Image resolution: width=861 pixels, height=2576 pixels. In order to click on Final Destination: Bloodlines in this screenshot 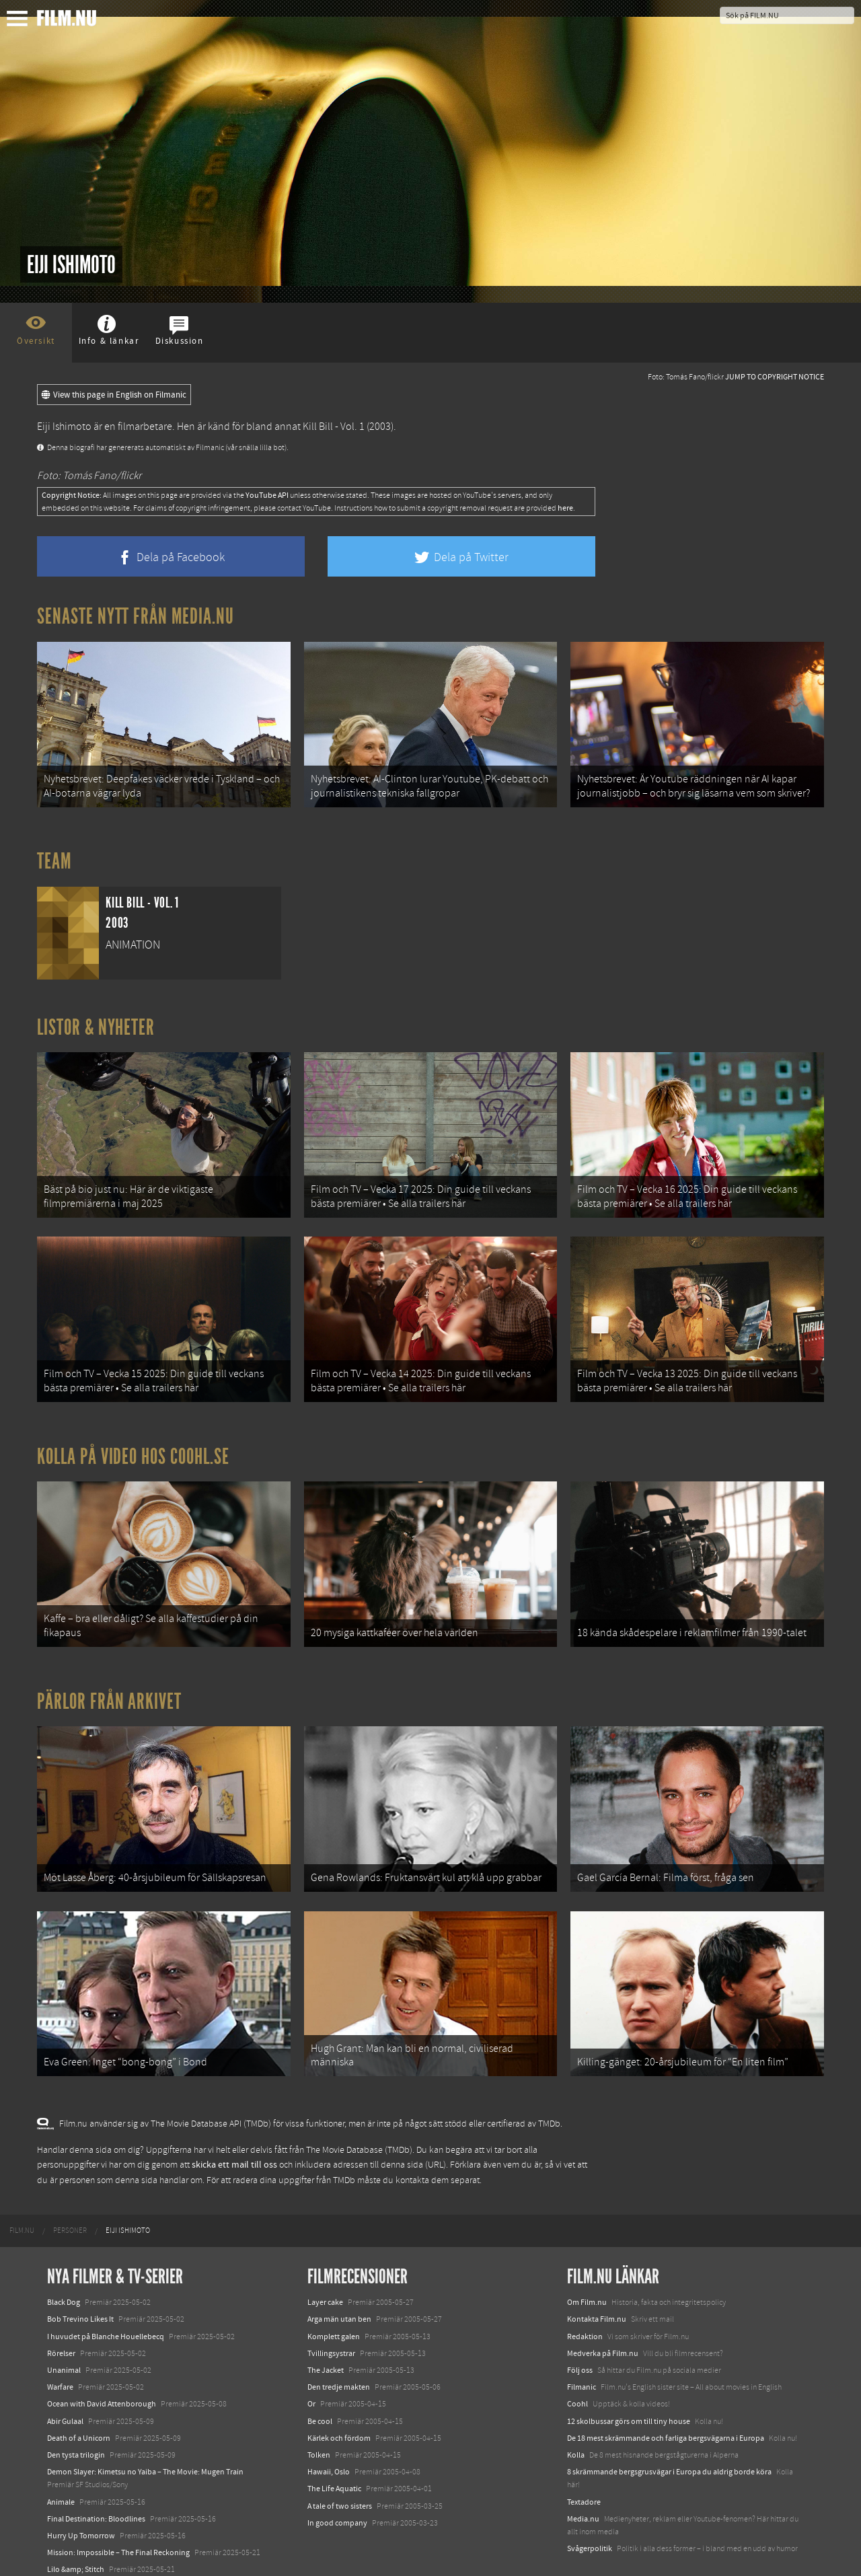, I will do `click(96, 2484)`.